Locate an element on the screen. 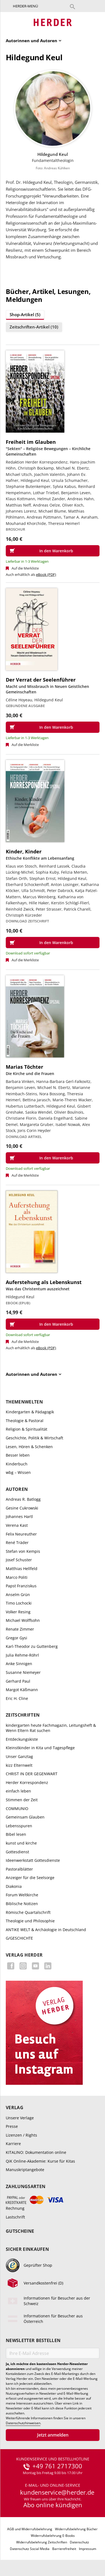 This screenshot has width=105, height=2576. Auferstehung als Lebenskunst is located at coordinates (44, 1282).